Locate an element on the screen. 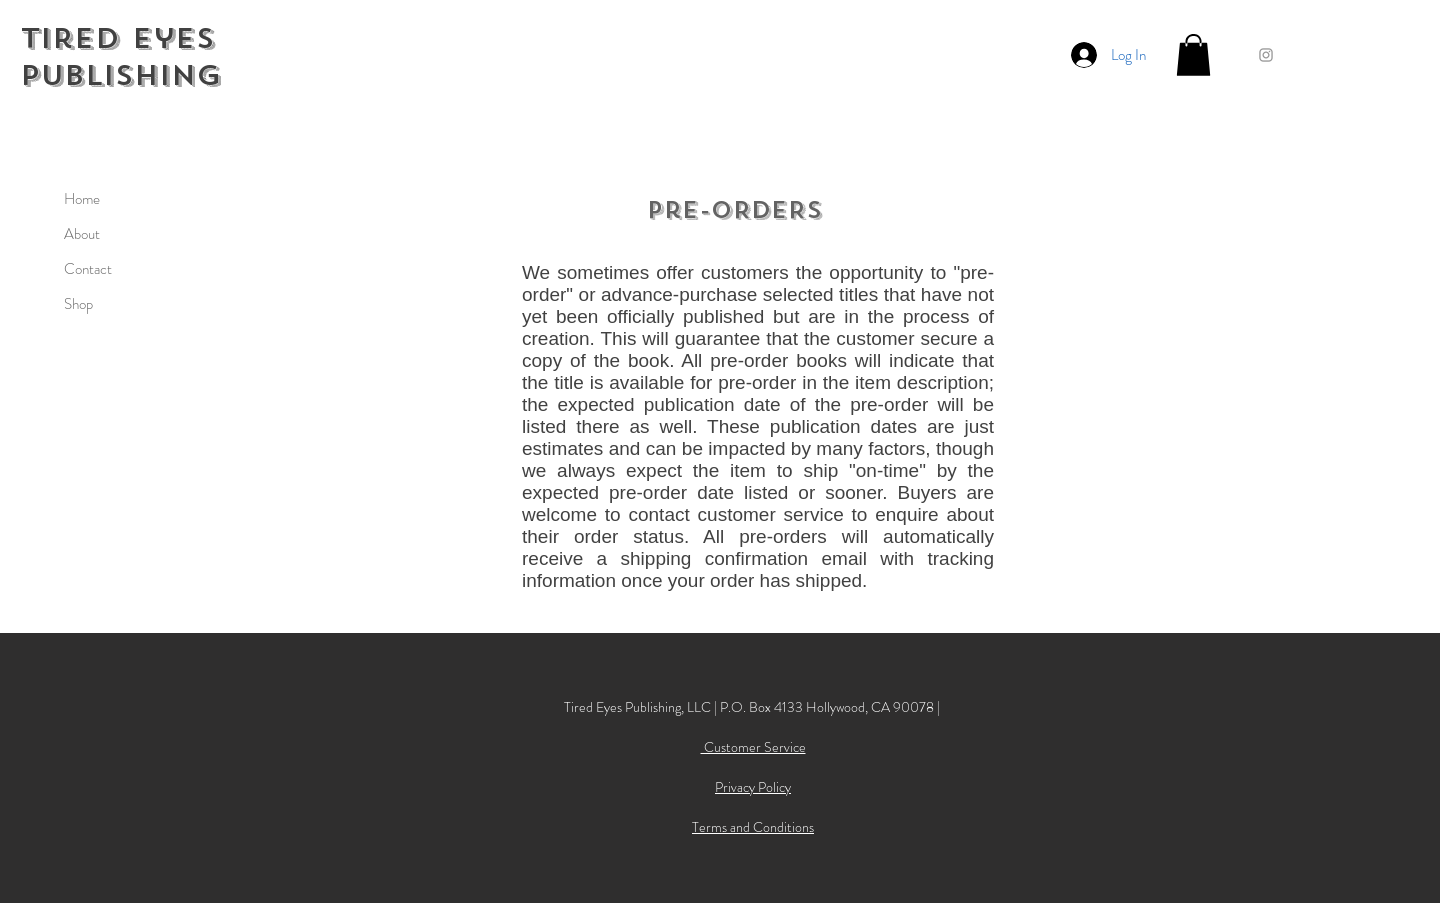 This screenshot has height=903, width=1440. Tired Eyes Publishing is located at coordinates (120, 57).